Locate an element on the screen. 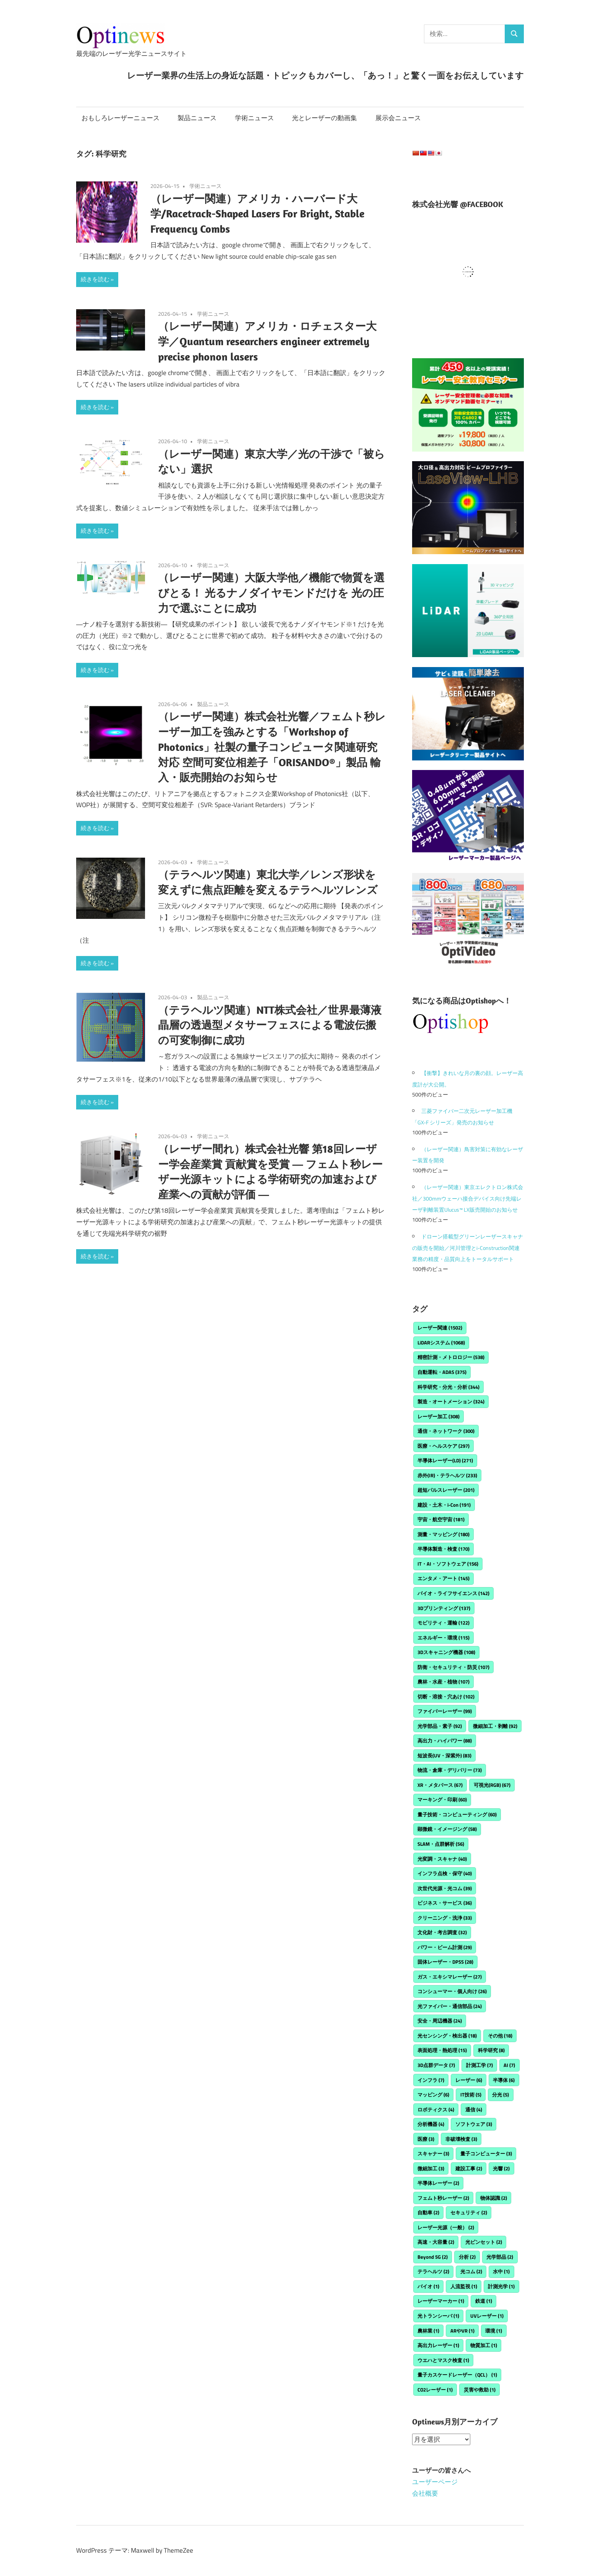  IT技術 [IT技術 (5個の項目)] is located at coordinates (470, 2094).